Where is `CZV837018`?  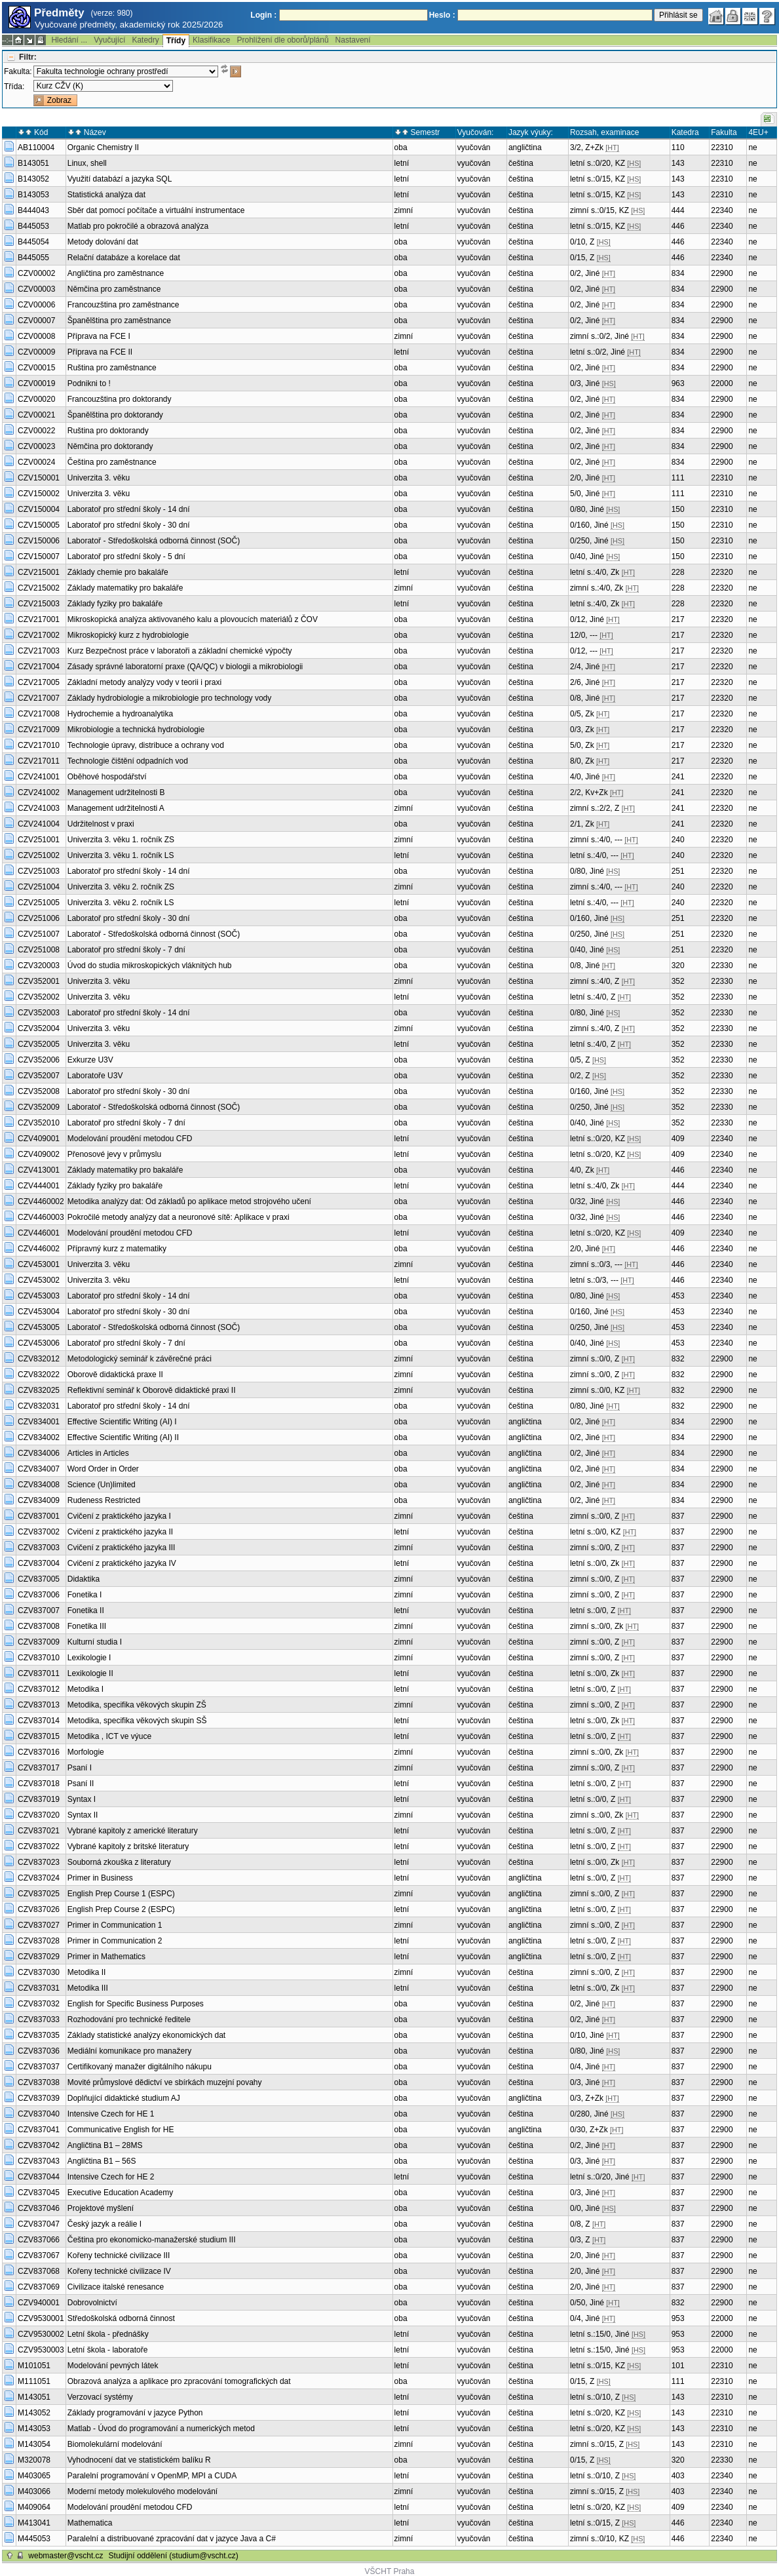 CZV837018 is located at coordinates (39, 1783).